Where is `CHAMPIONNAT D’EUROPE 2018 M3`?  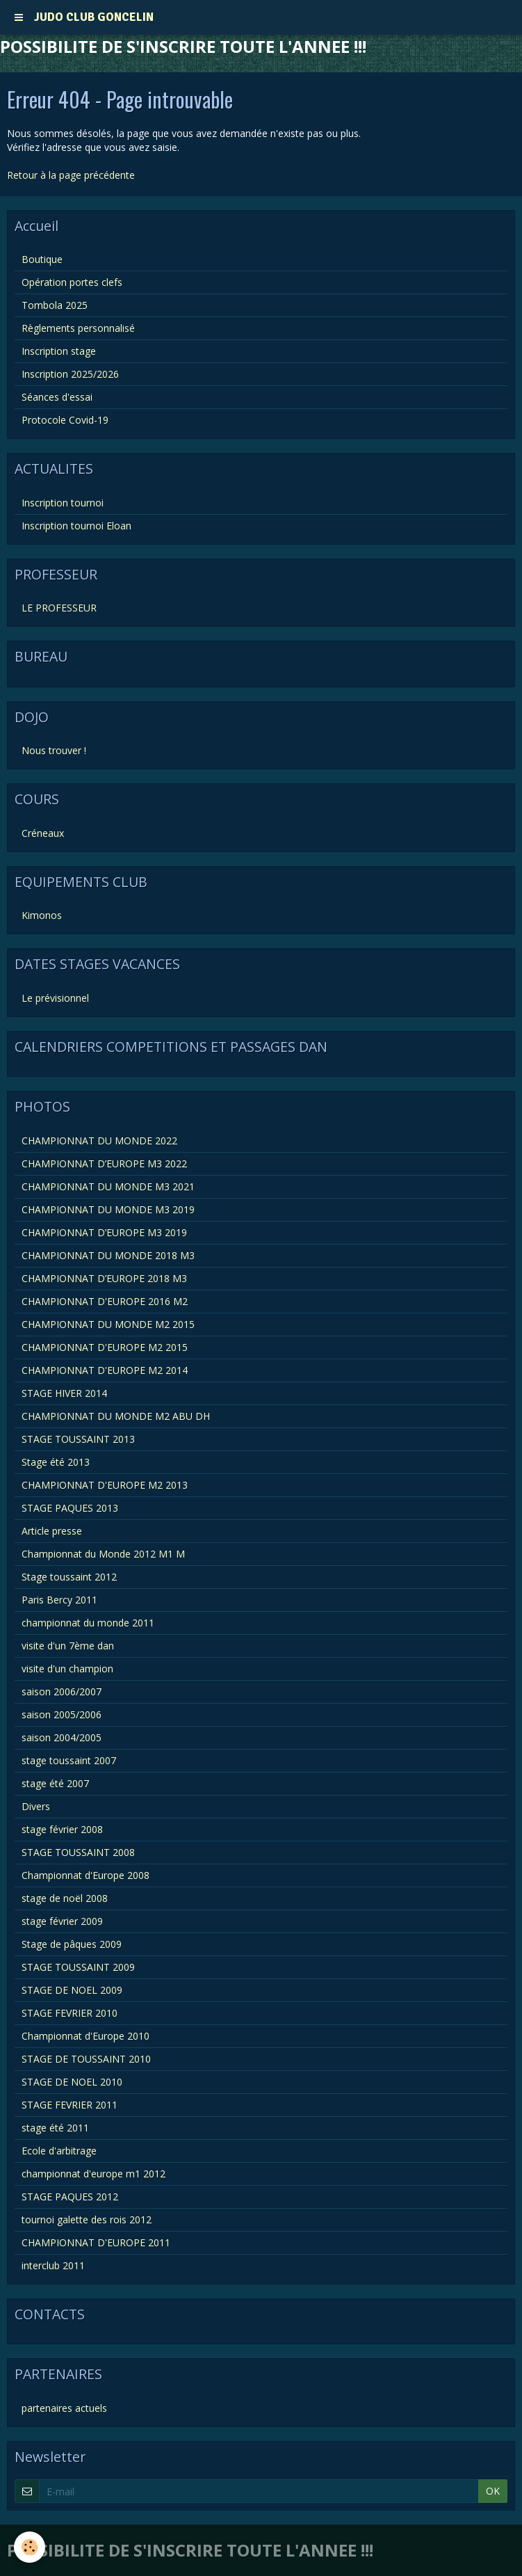
CHAMPIONNAT D’EUROPE 2018 M3 is located at coordinates (104, 1278).